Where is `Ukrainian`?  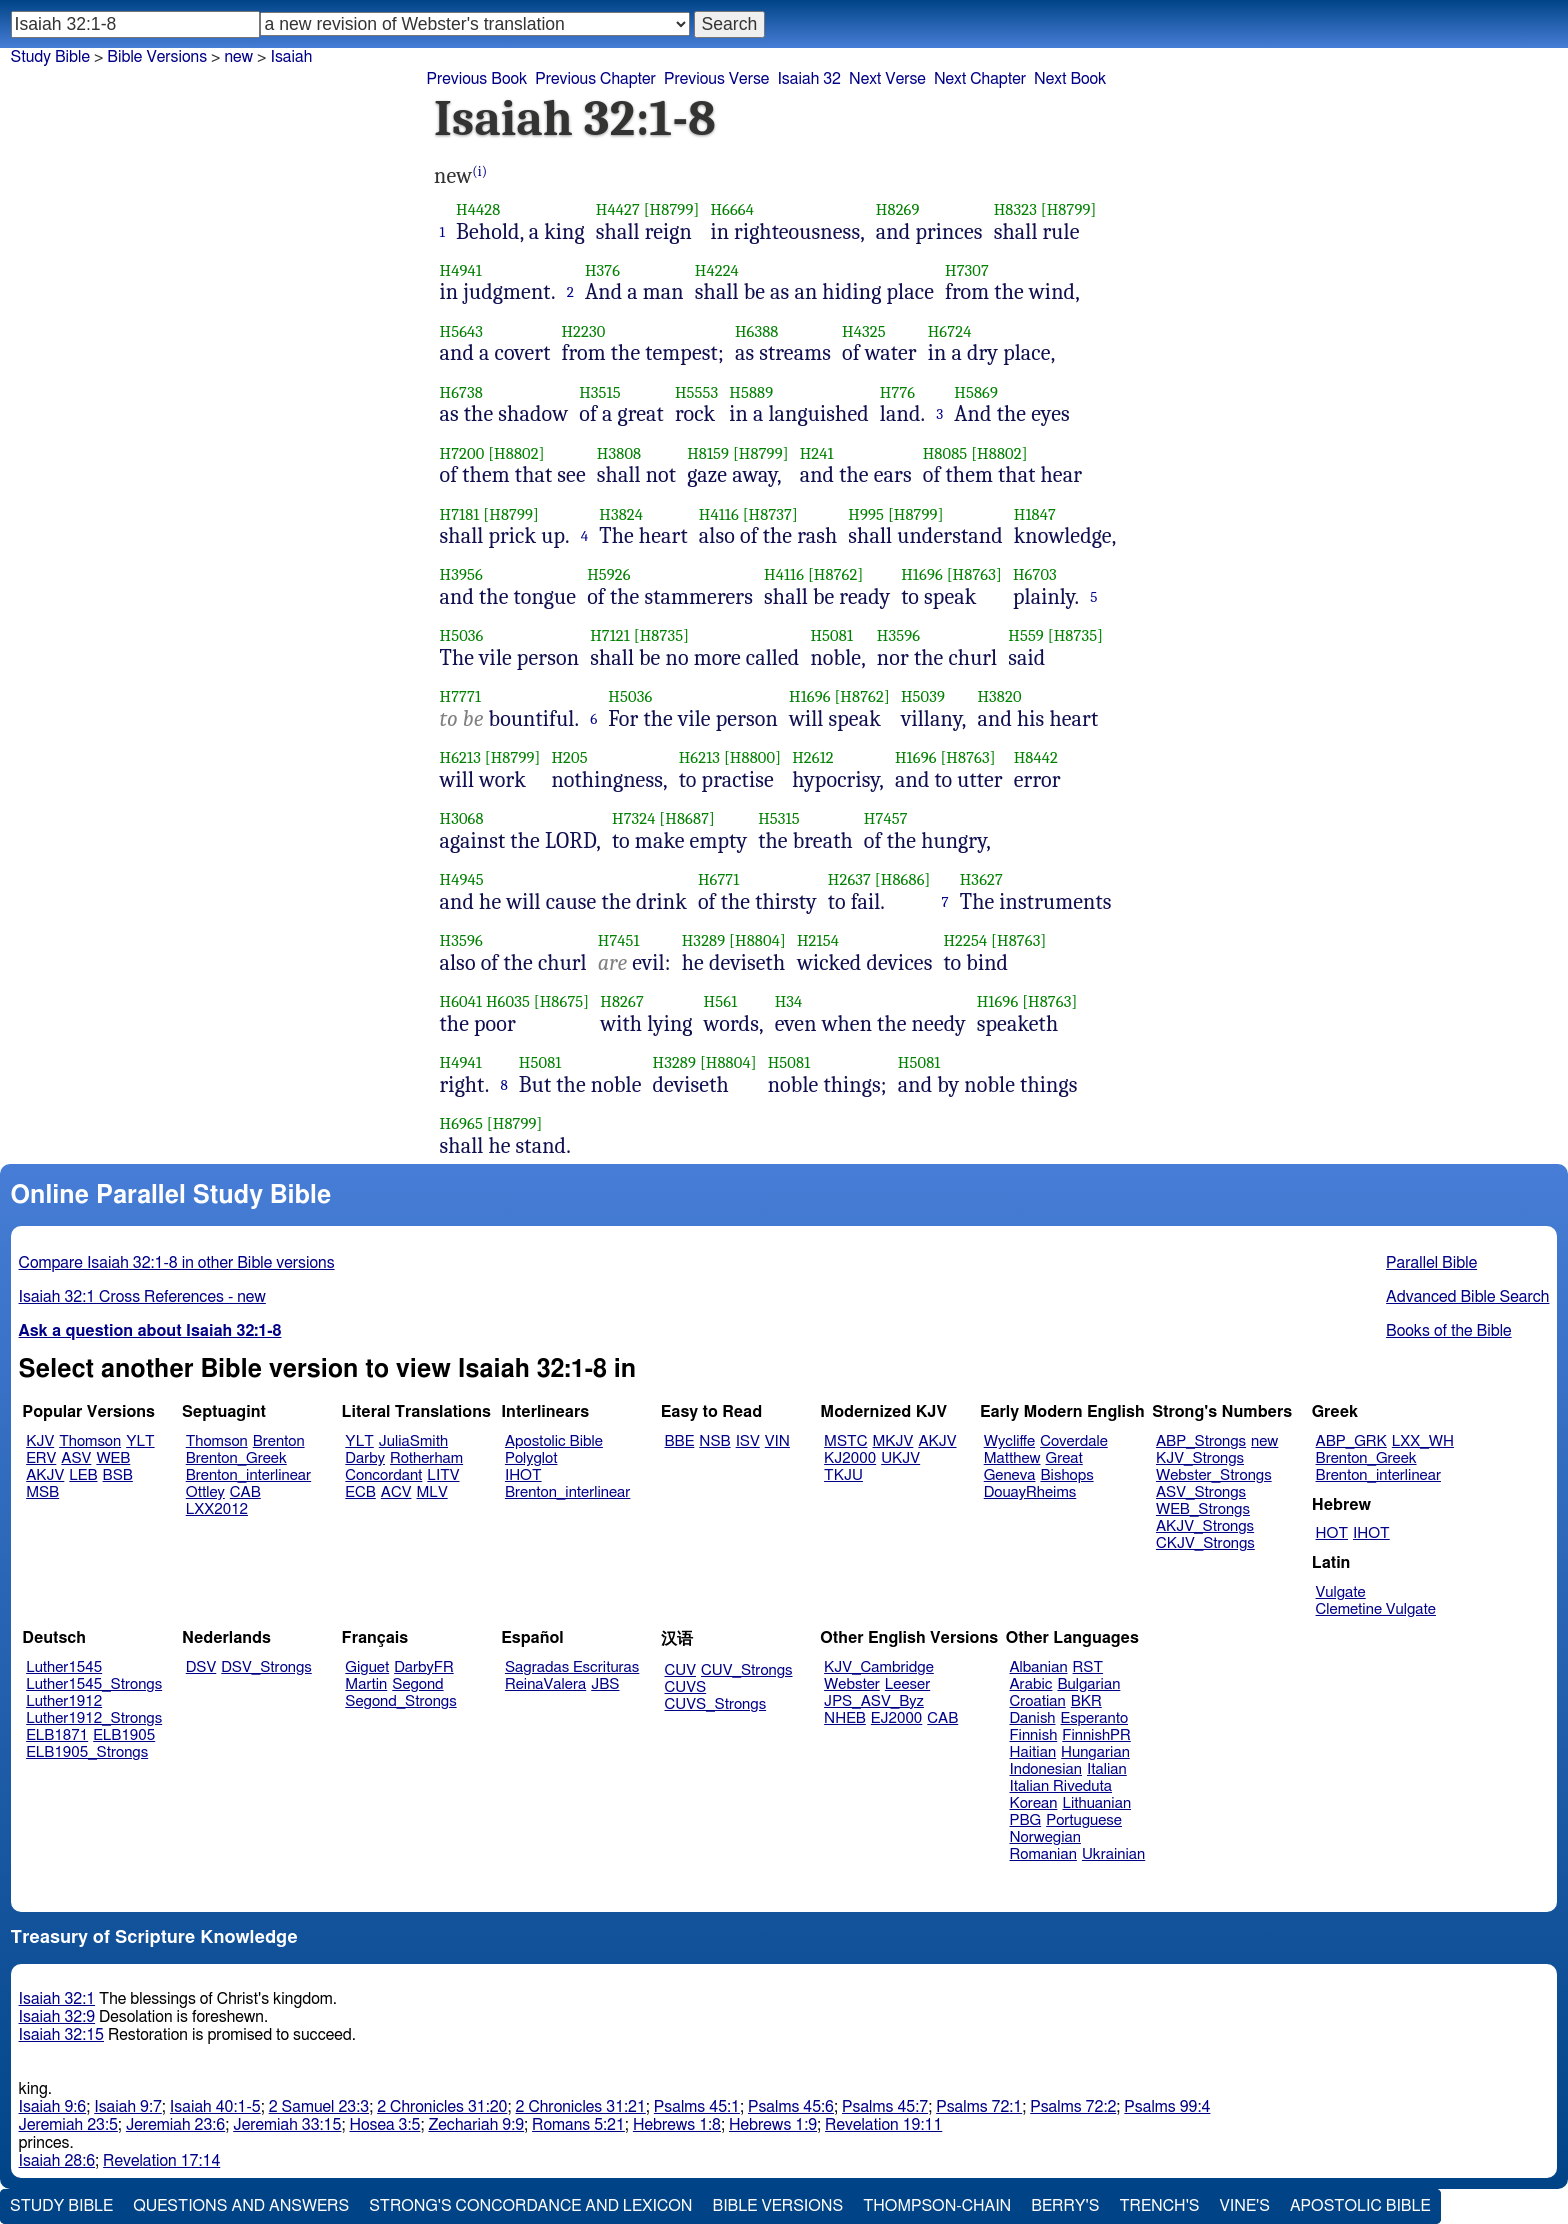
Ukrainian is located at coordinates (1113, 1854).